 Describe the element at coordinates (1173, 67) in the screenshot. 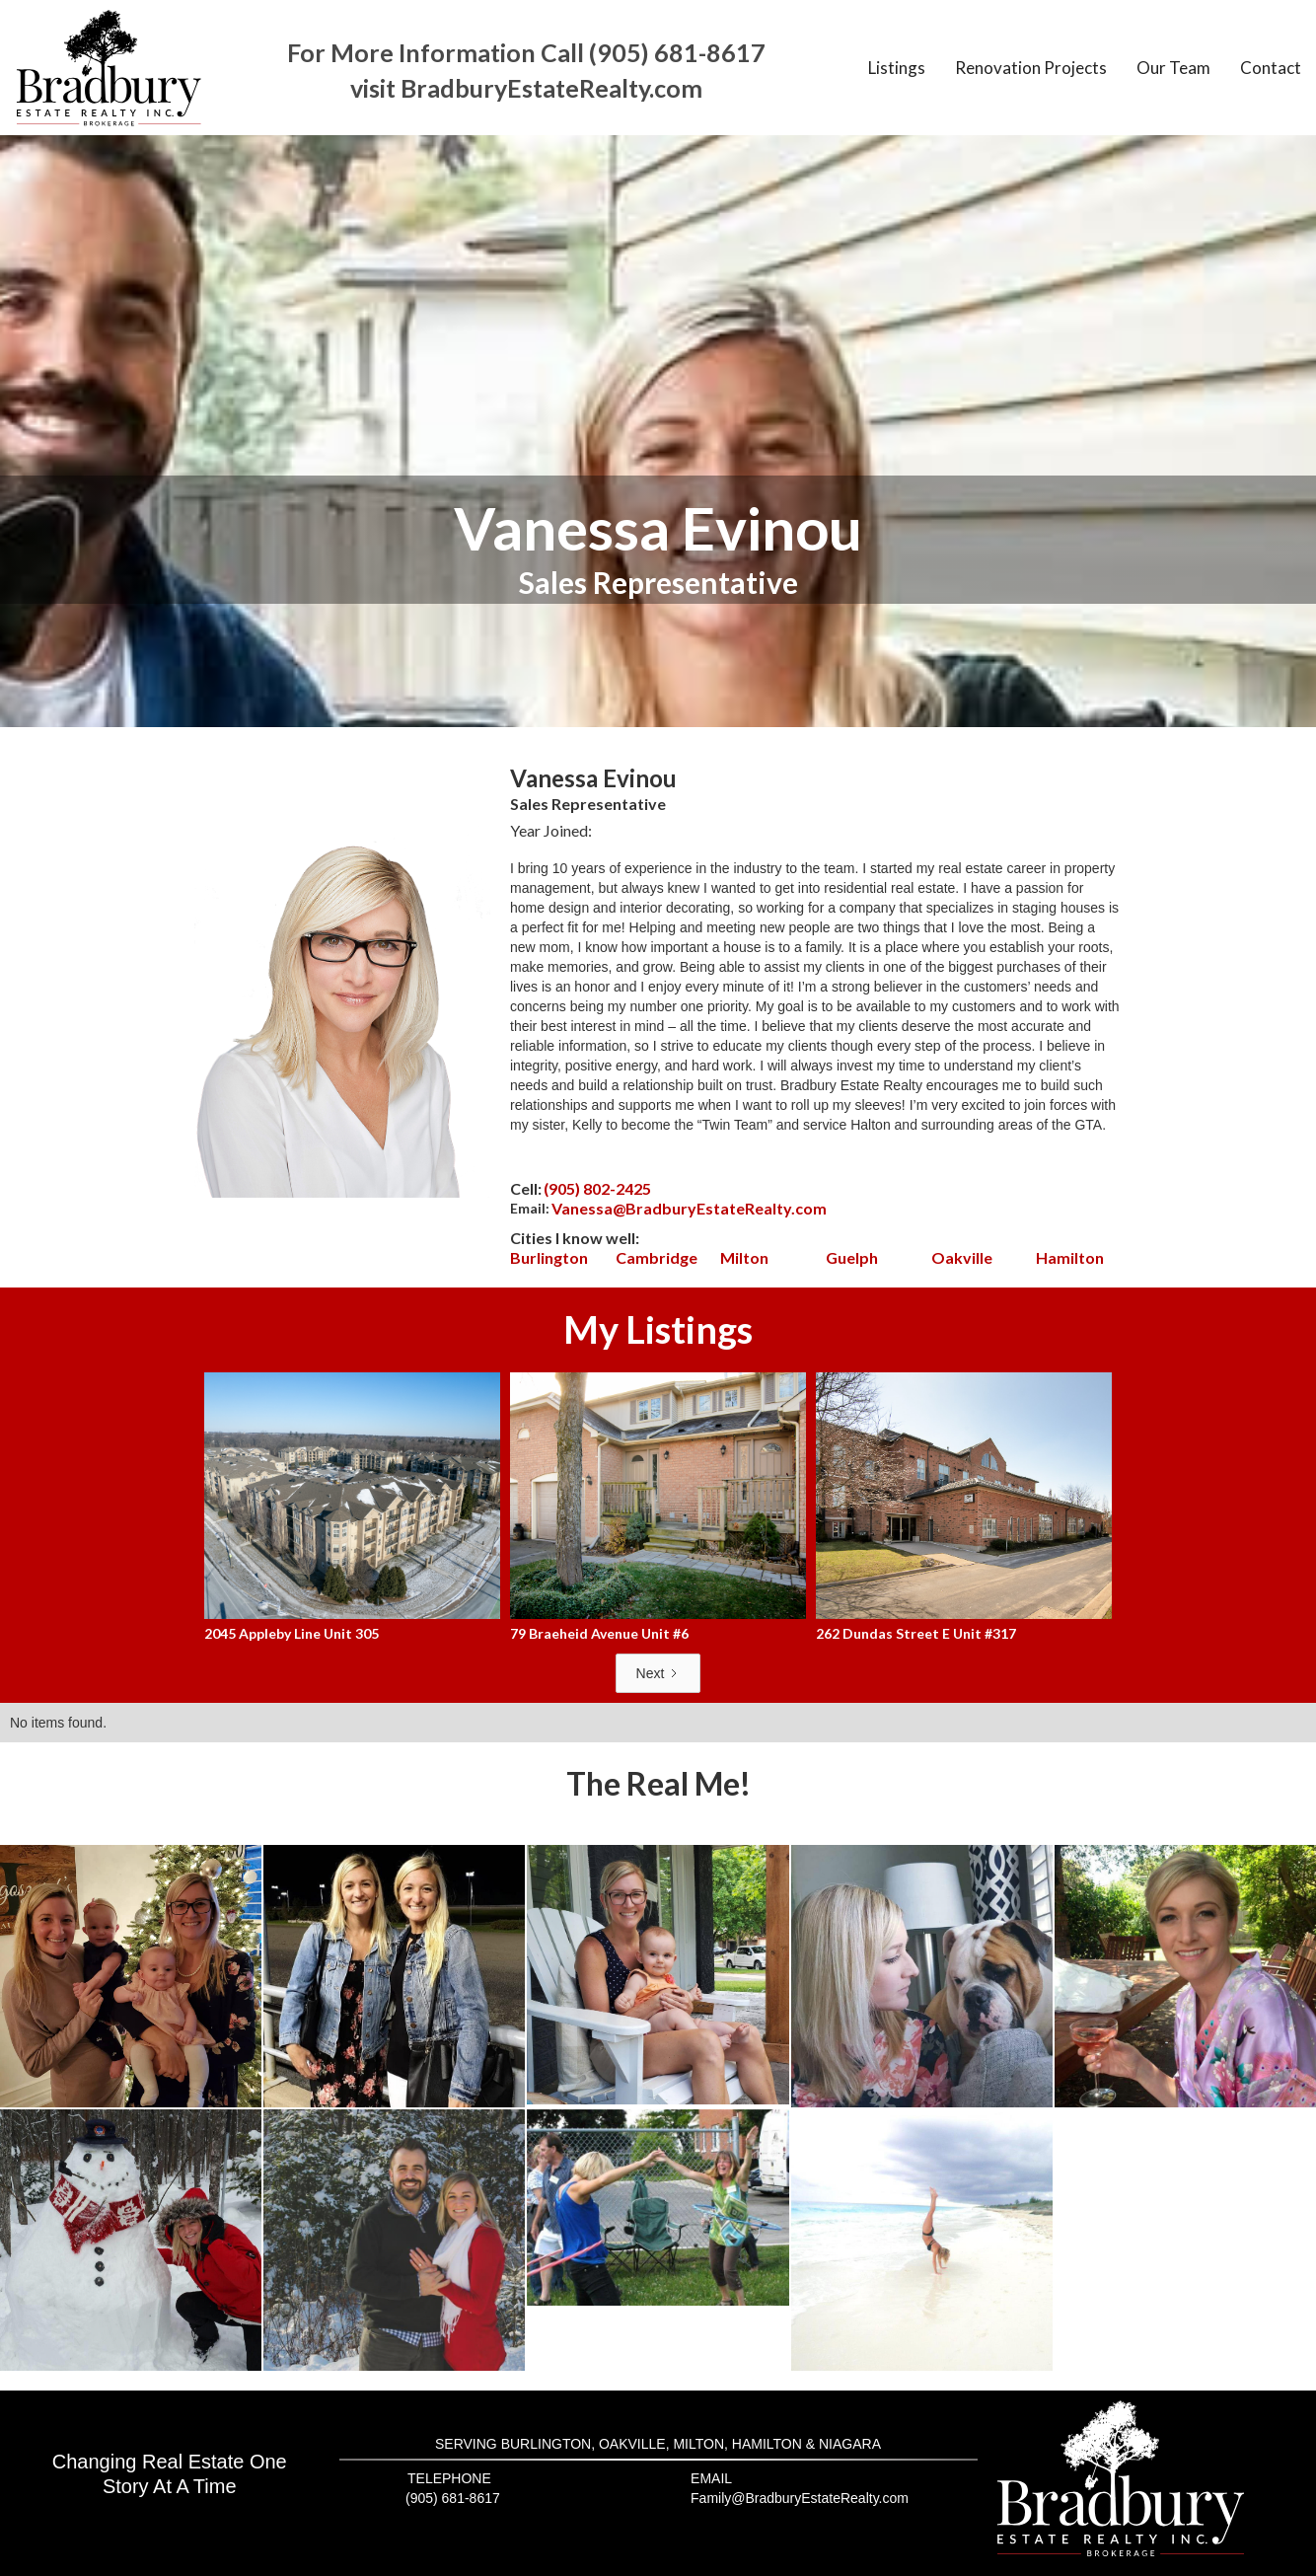

I see `Our Team` at that location.